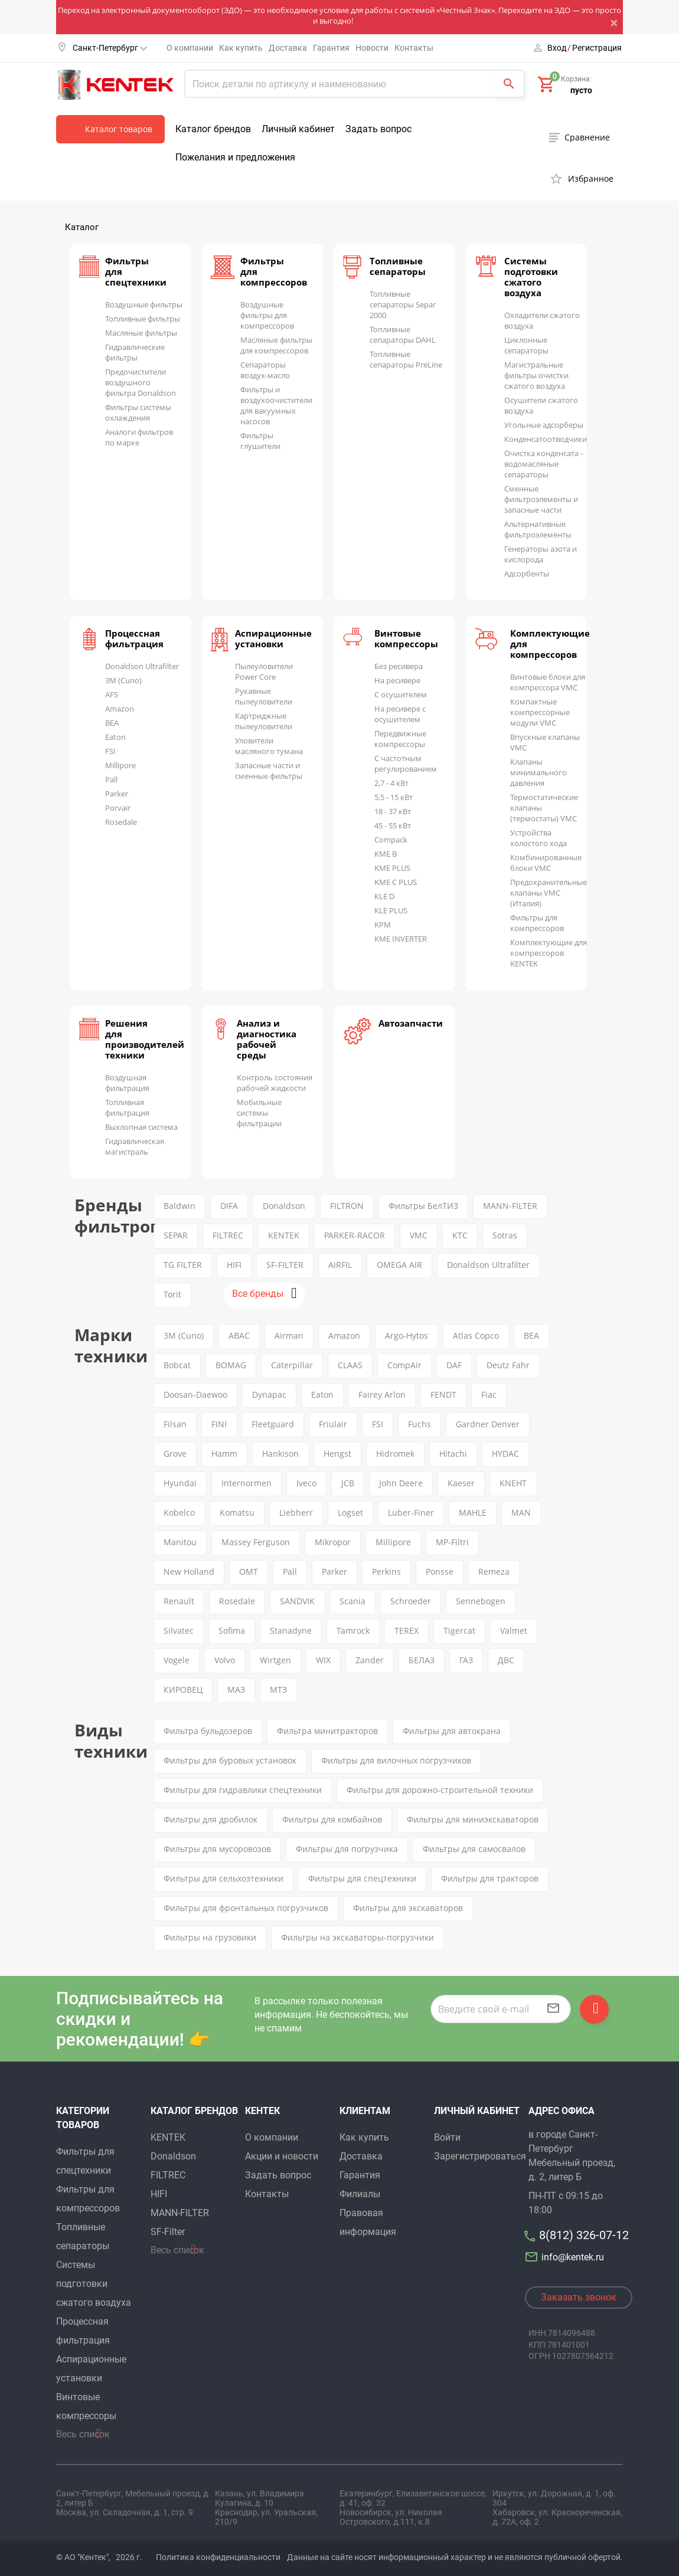  Describe the element at coordinates (489, 1878) in the screenshot. I see `Фильтры для тракторов` at that location.